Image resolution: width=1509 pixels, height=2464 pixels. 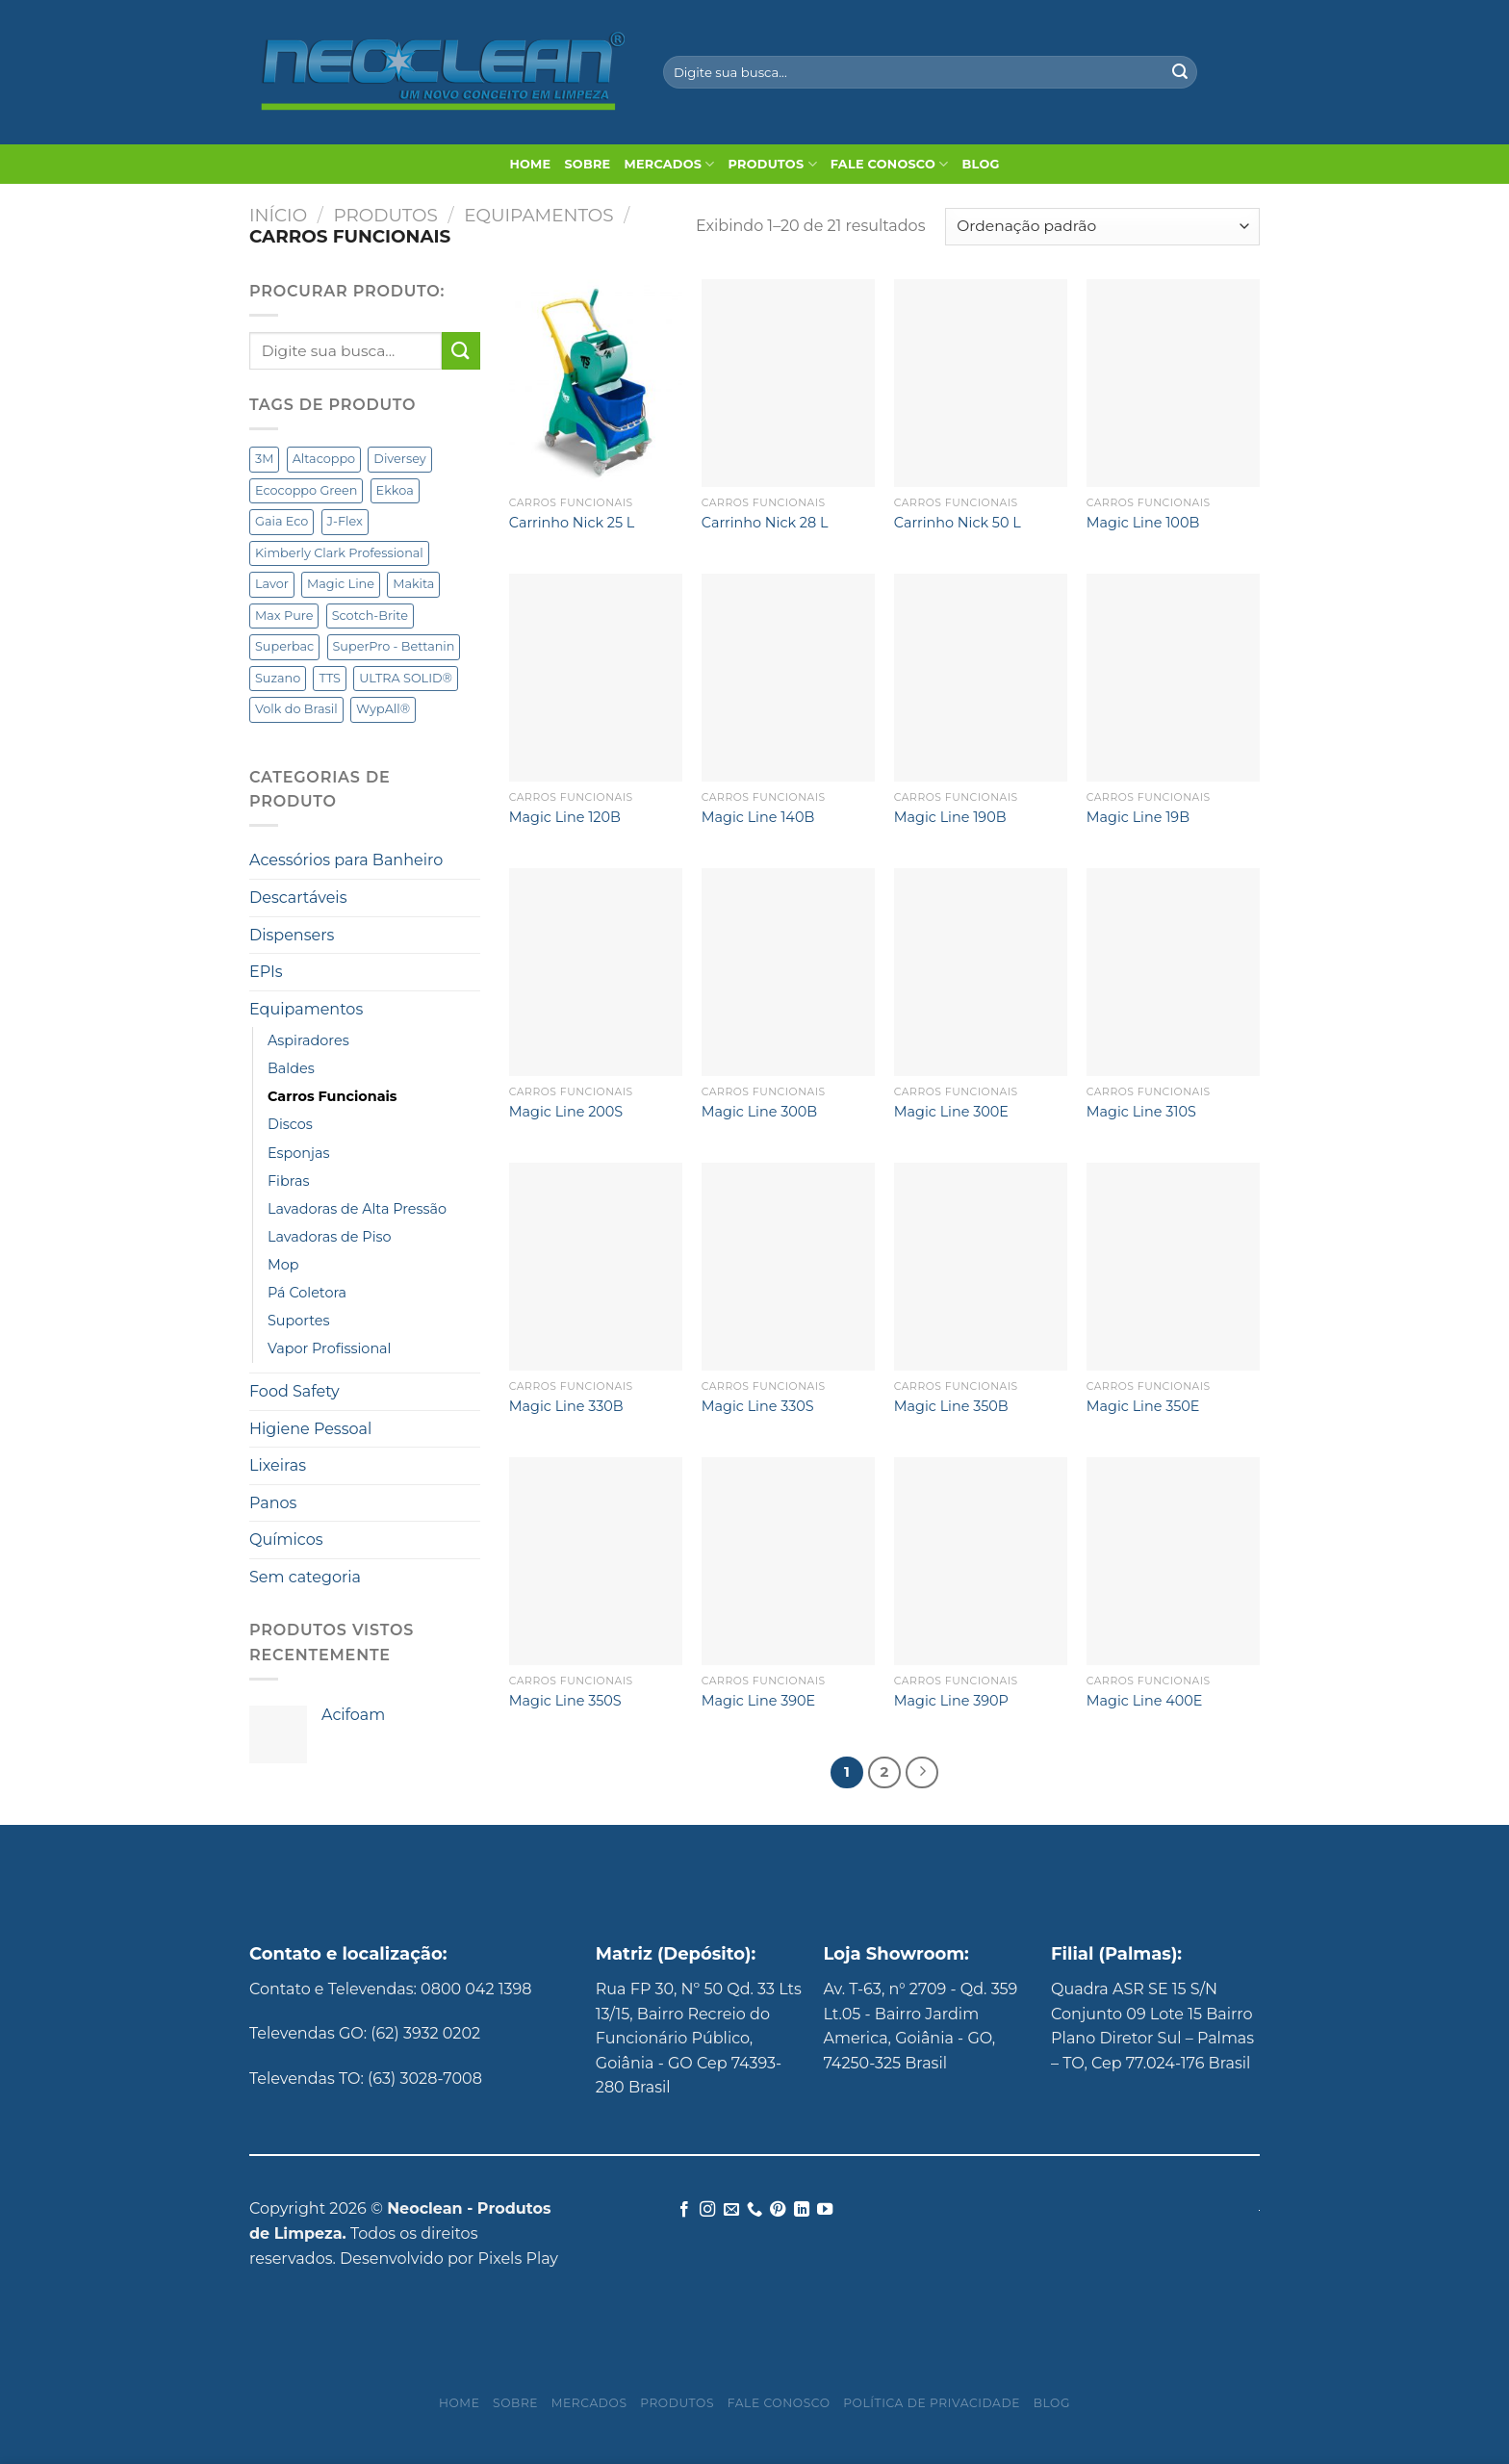 What do you see at coordinates (272, 584) in the screenshot?
I see `Lavor [Lavor (10 produtos)]` at bounding box center [272, 584].